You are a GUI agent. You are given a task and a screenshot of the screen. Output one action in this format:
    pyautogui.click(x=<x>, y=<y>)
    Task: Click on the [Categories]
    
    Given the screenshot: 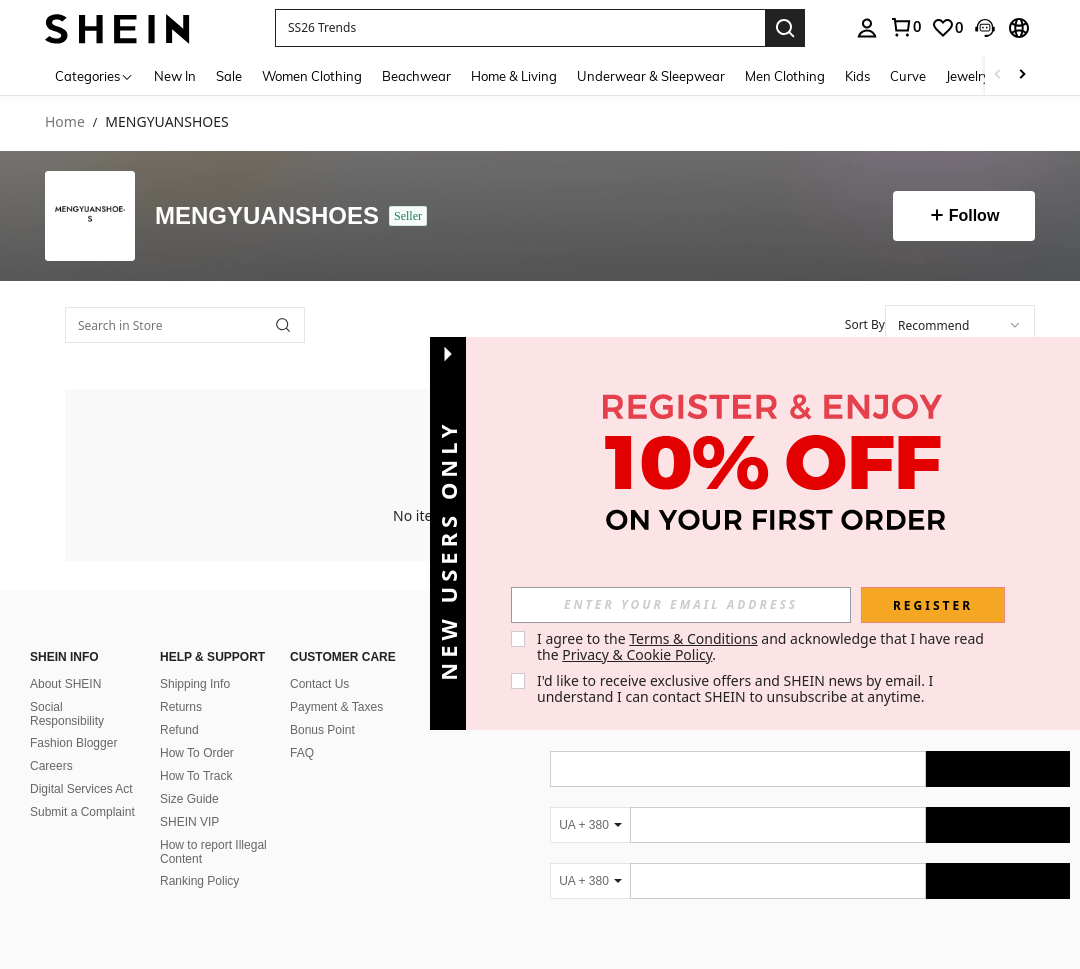 What is the action you would take?
    pyautogui.click(x=94, y=75)
    